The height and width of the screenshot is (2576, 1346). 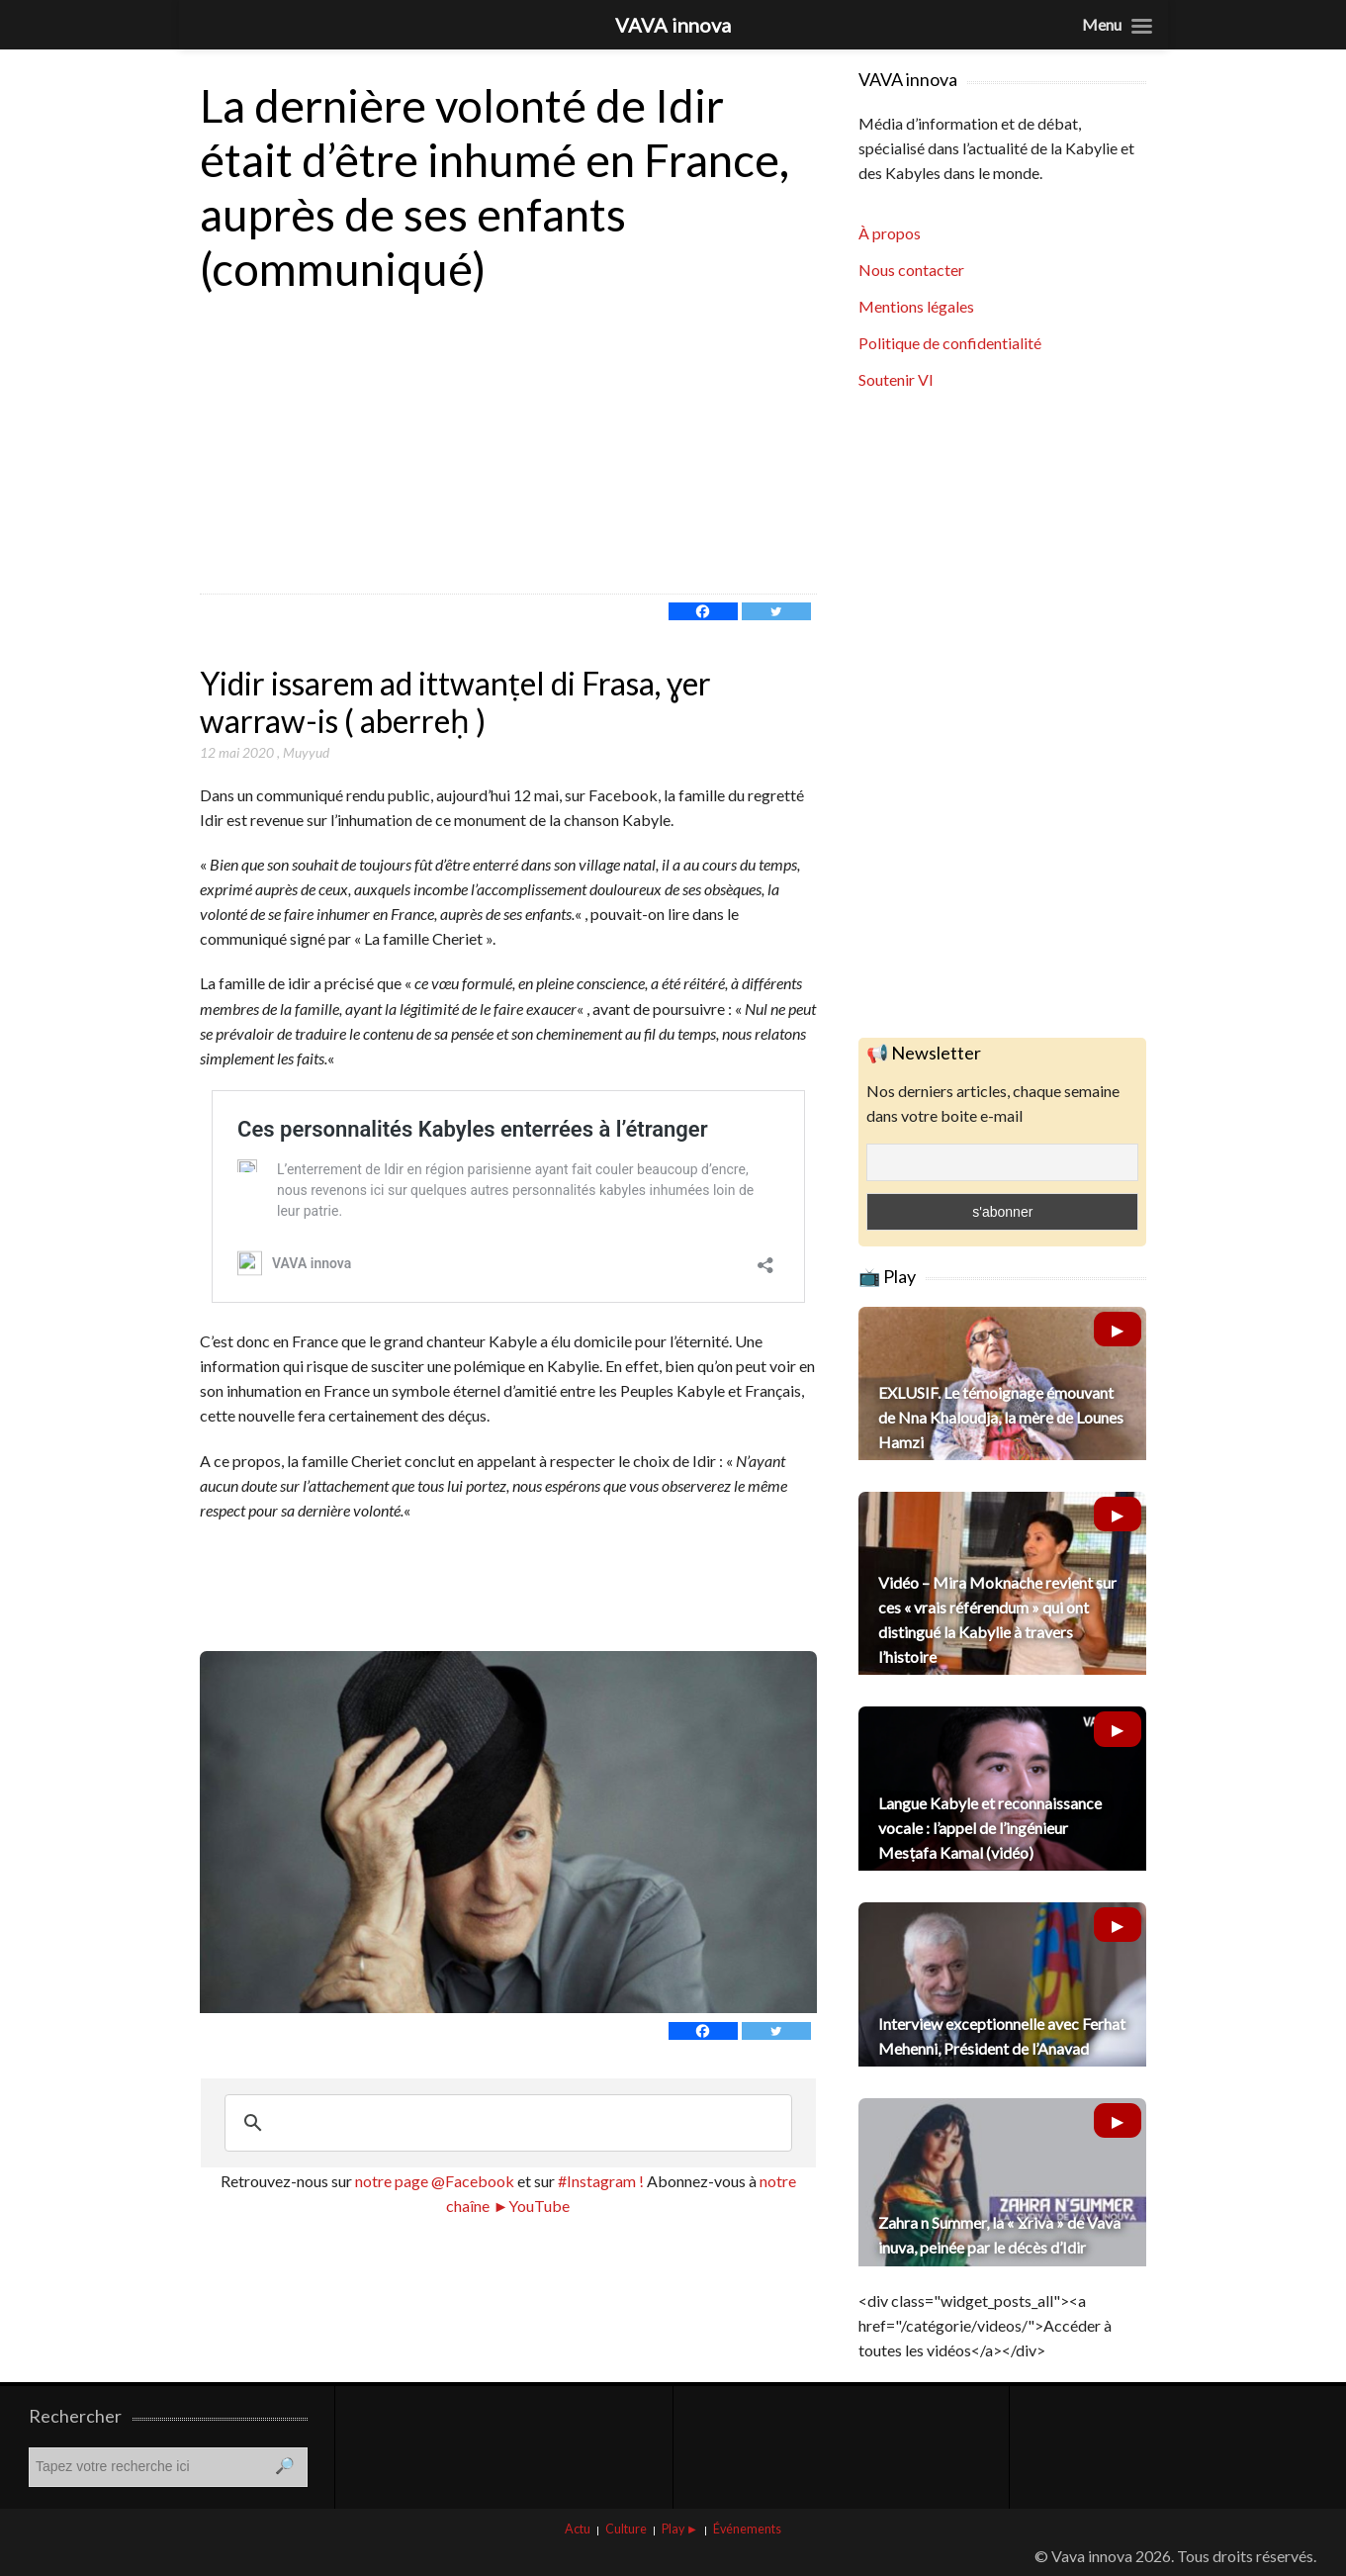 I want to click on Événements, so click(x=747, y=2529).